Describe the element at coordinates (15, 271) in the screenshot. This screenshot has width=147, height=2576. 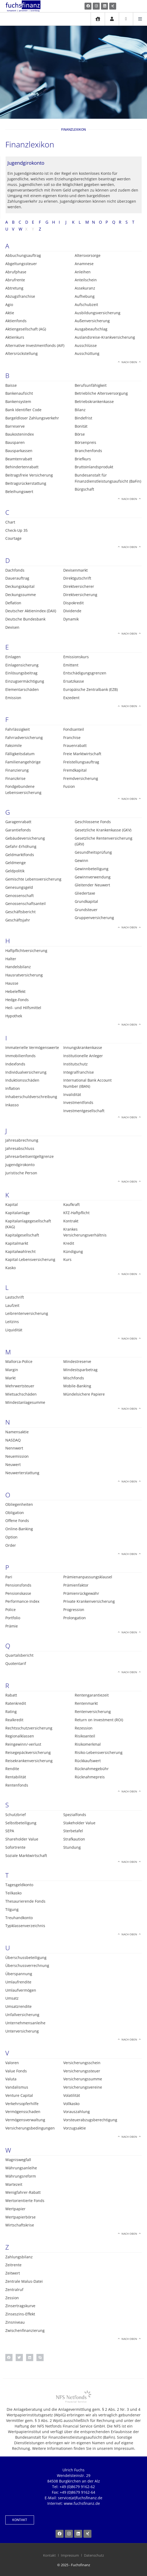
I see `Abrufphase` at that location.